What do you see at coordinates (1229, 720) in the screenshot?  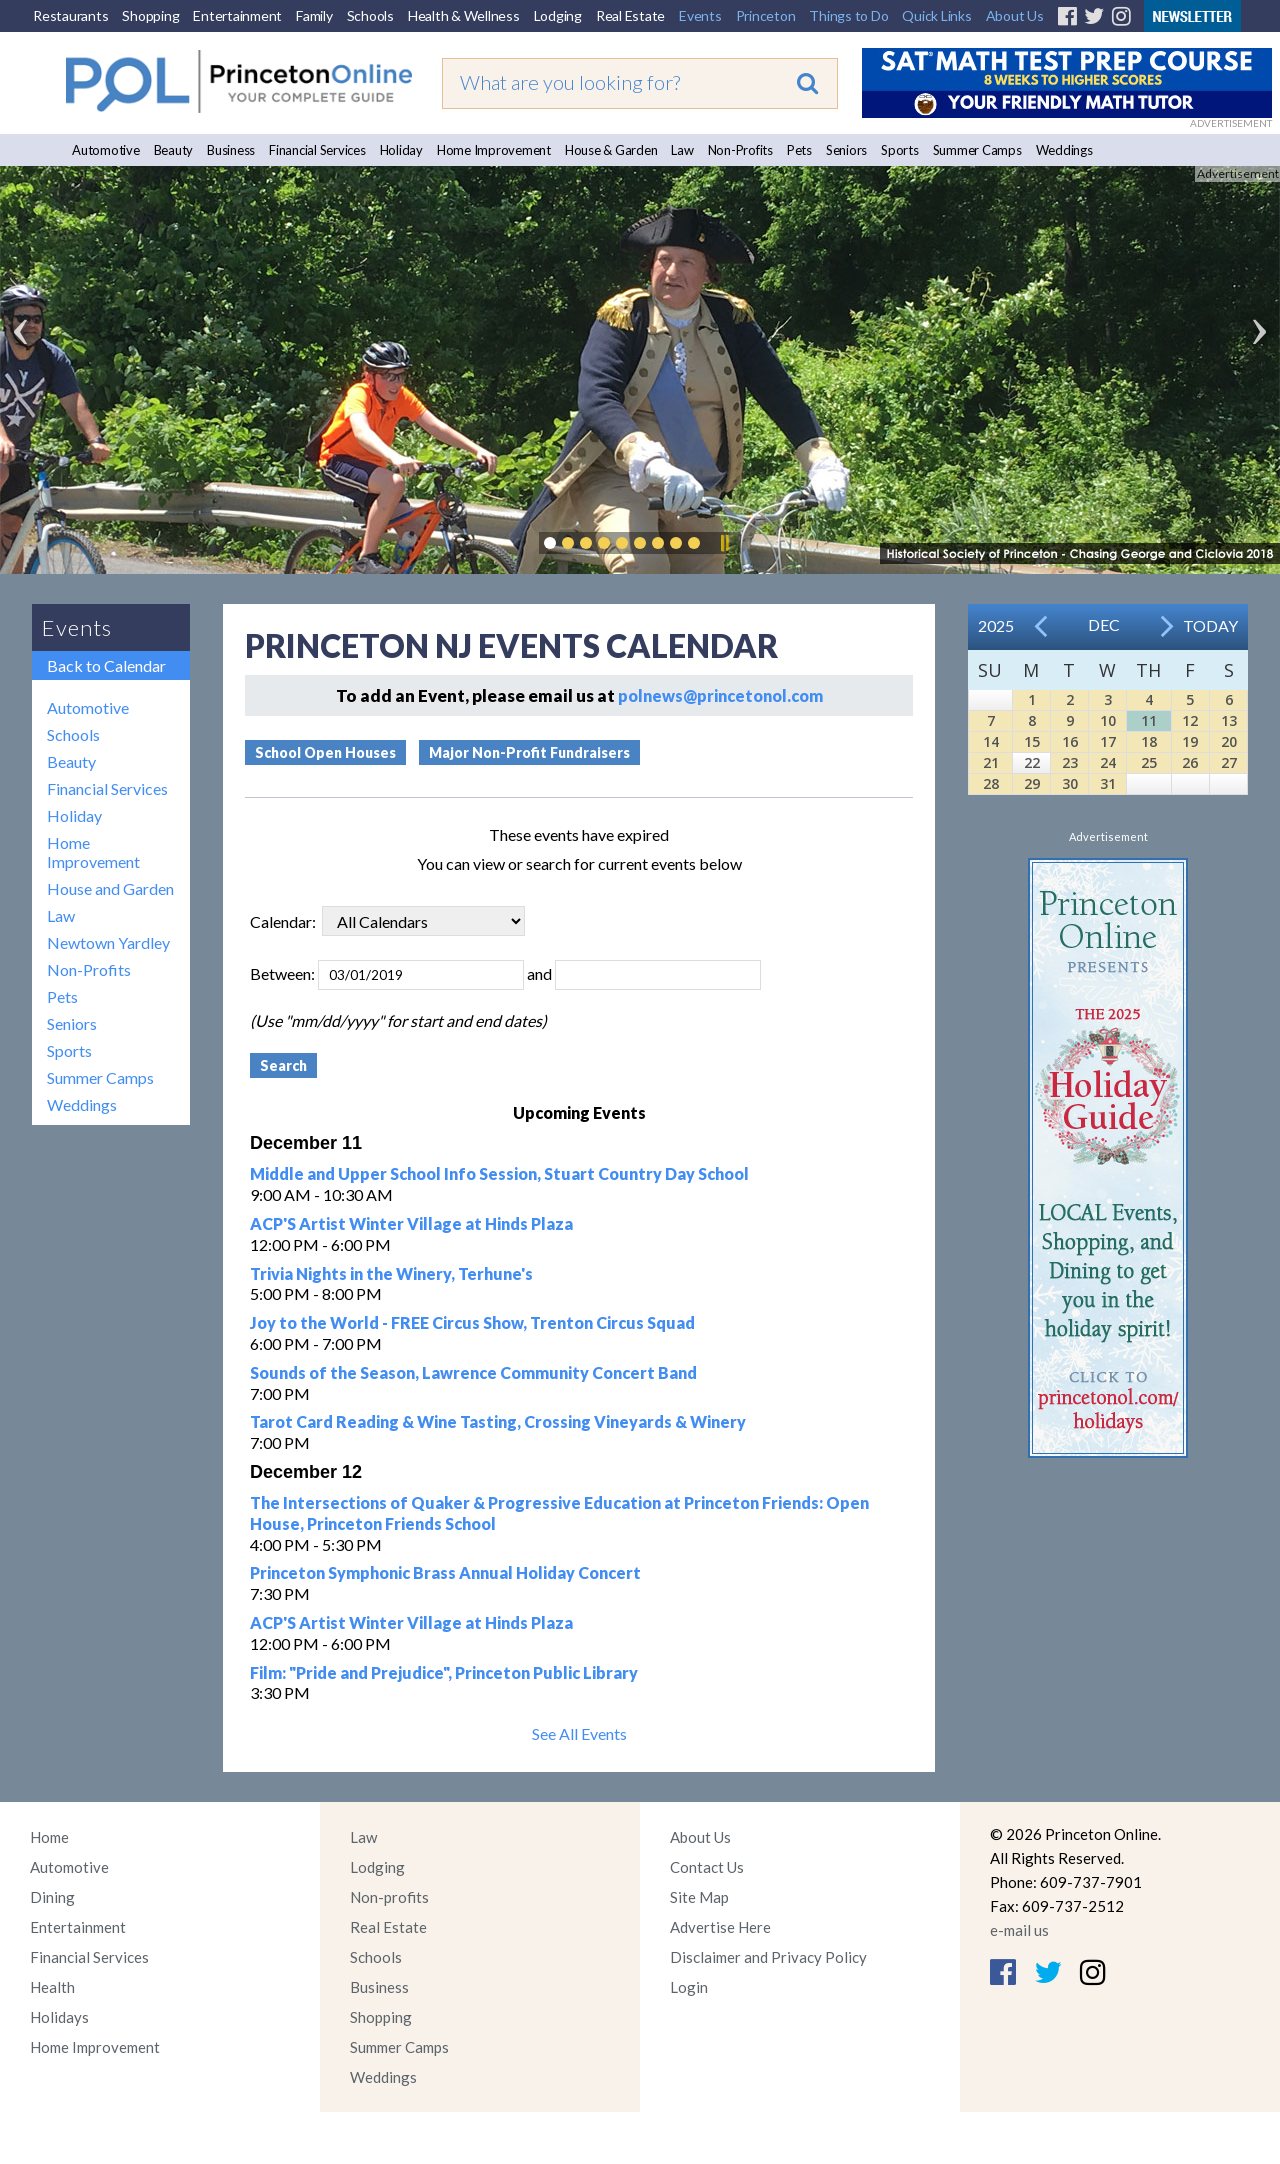 I see `13` at bounding box center [1229, 720].